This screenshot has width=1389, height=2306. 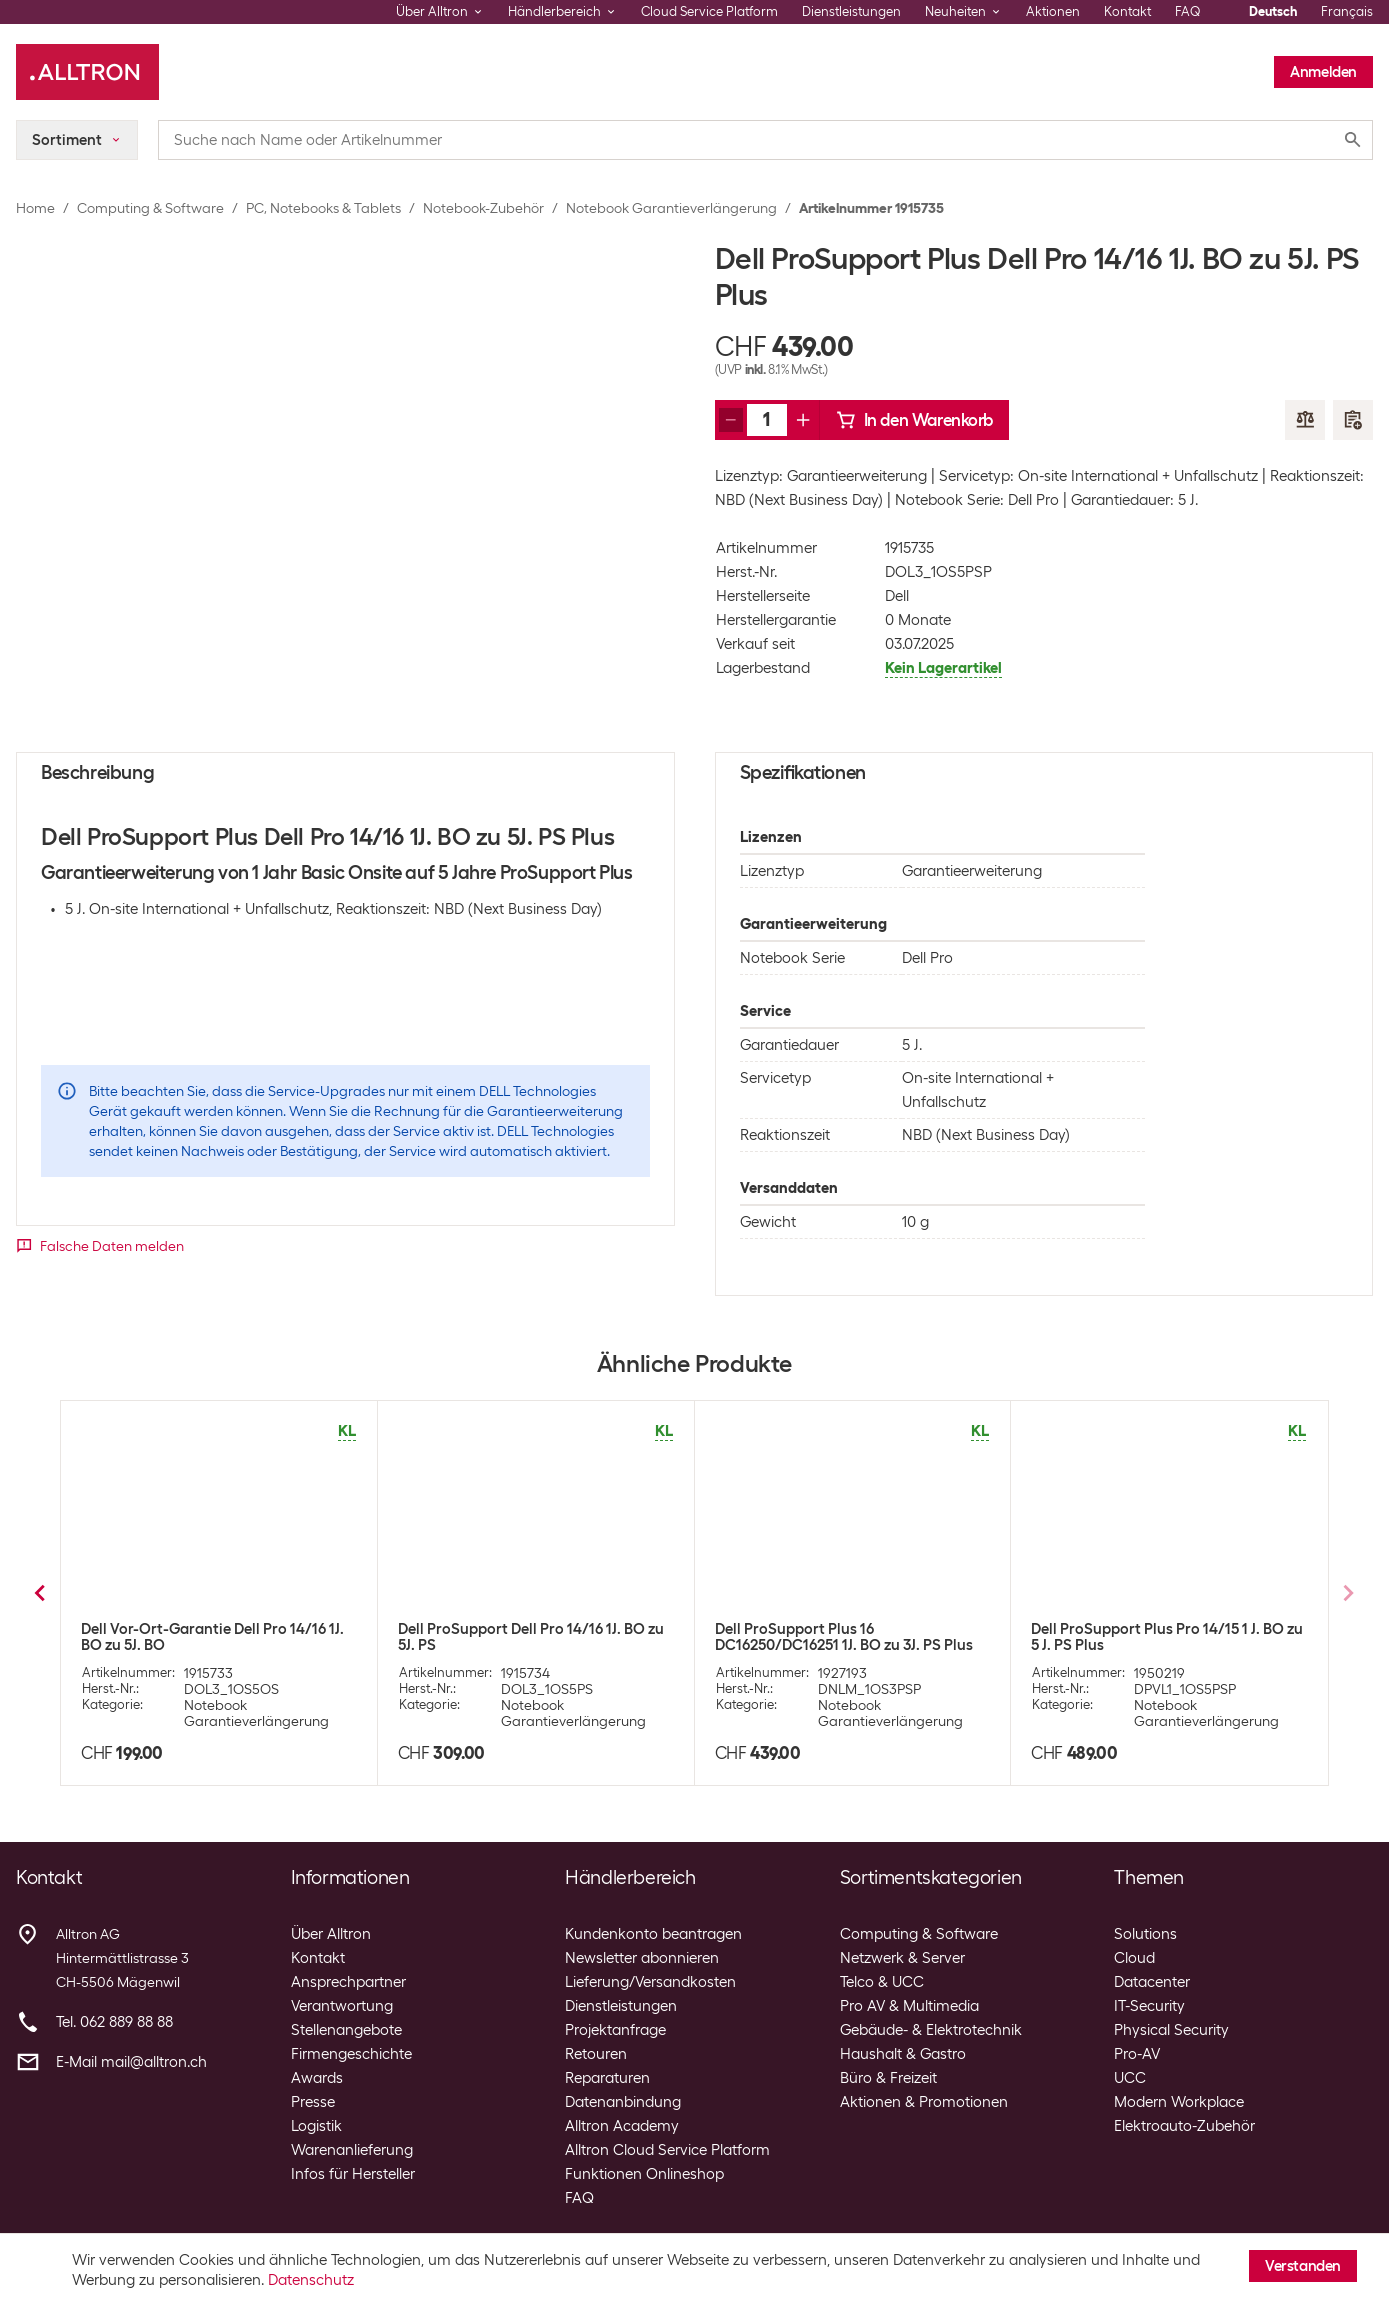 I want to click on Dell ProSupport Dell Pro 13/14/16 Plus 1J. BO zu 5J. PS, so click(x=1169, y=1637).